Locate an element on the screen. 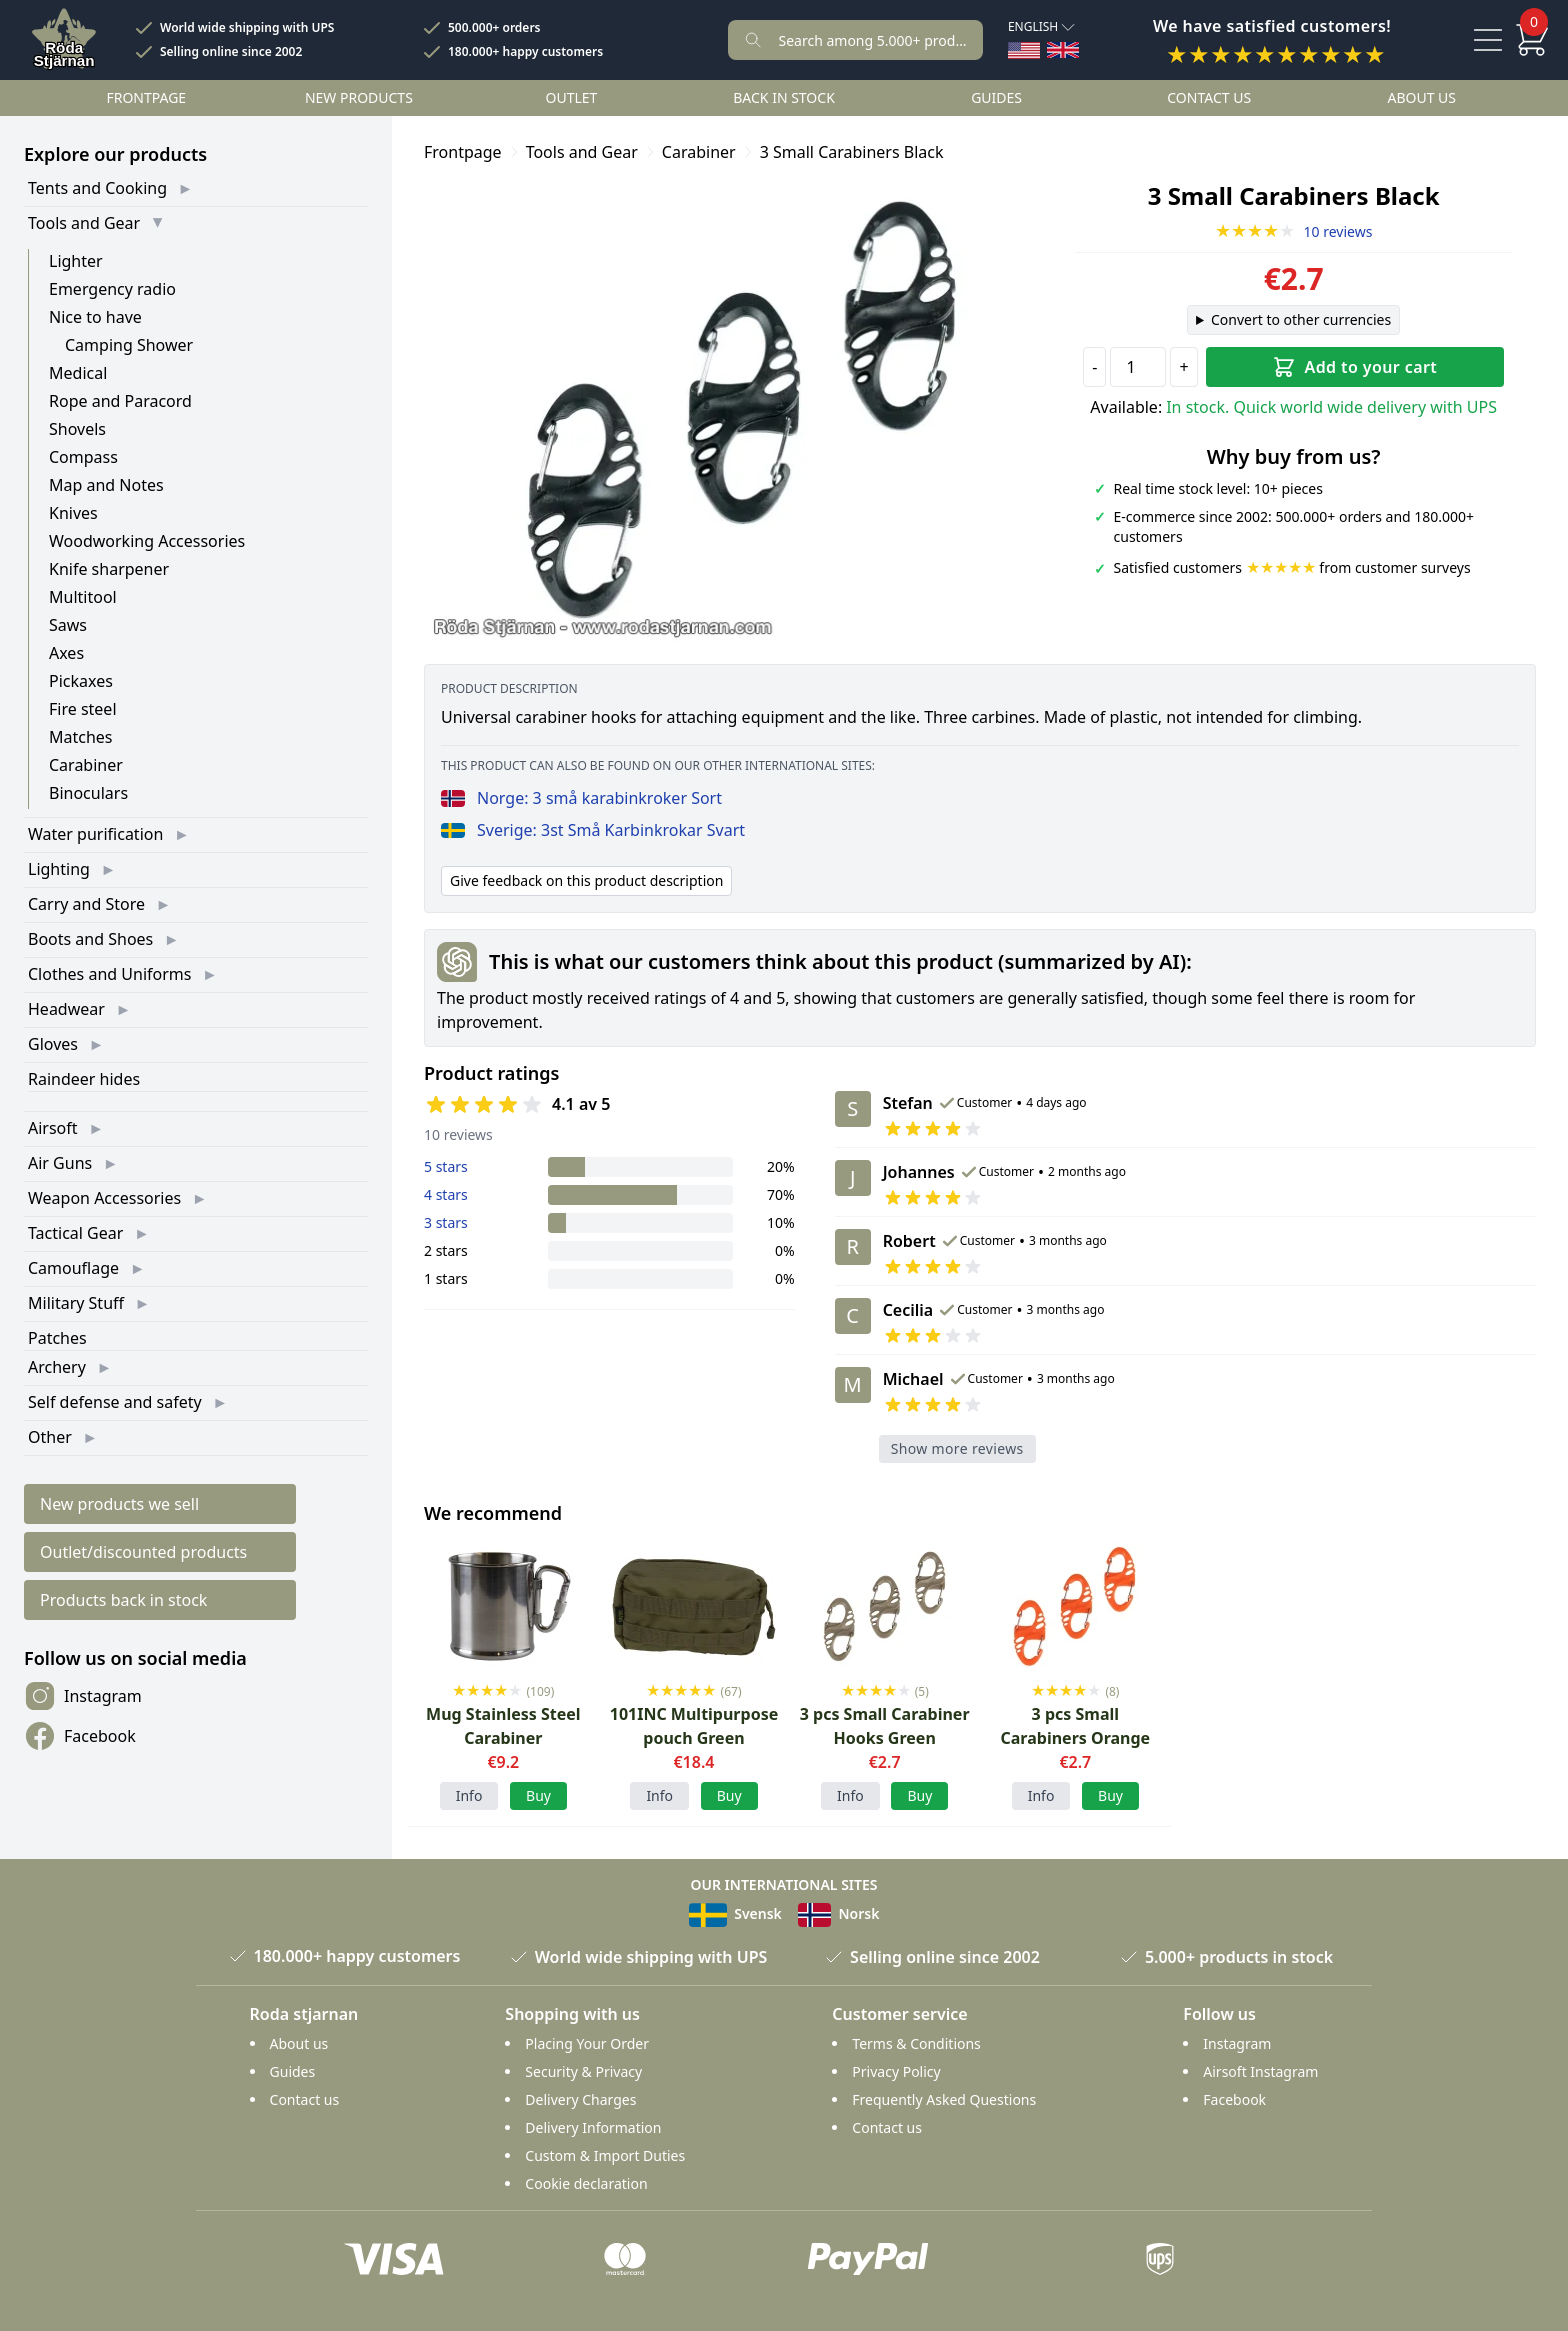  Headwear is located at coordinates (66, 1009).